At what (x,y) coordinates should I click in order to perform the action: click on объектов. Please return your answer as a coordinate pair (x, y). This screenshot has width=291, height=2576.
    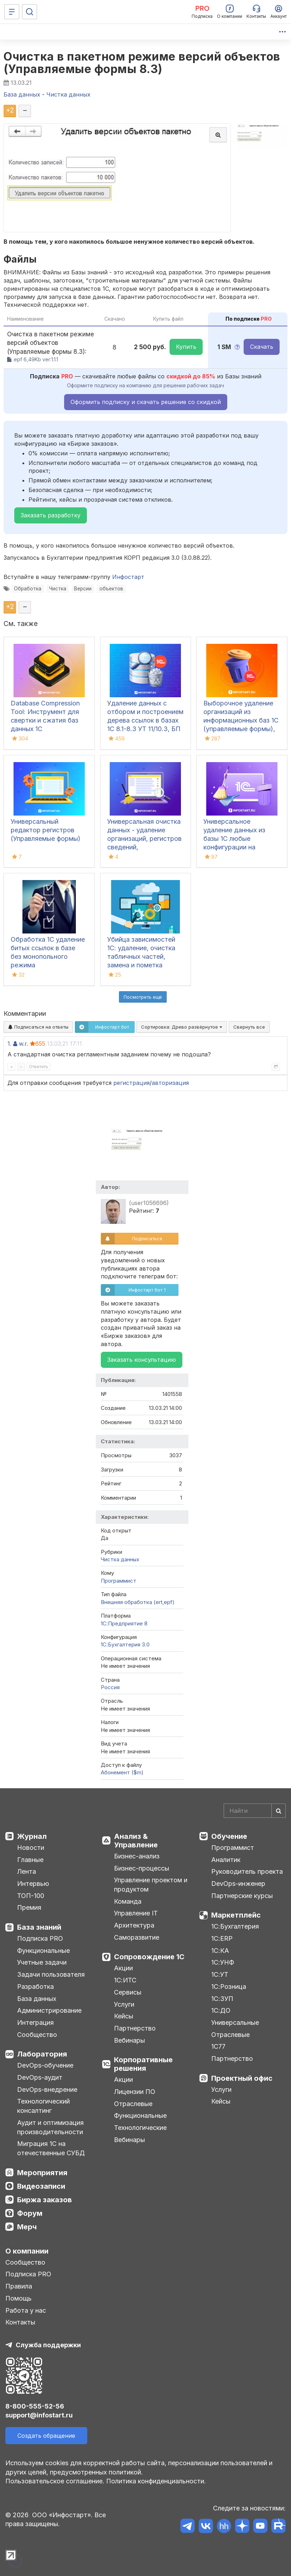
    Looking at the image, I should click on (111, 588).